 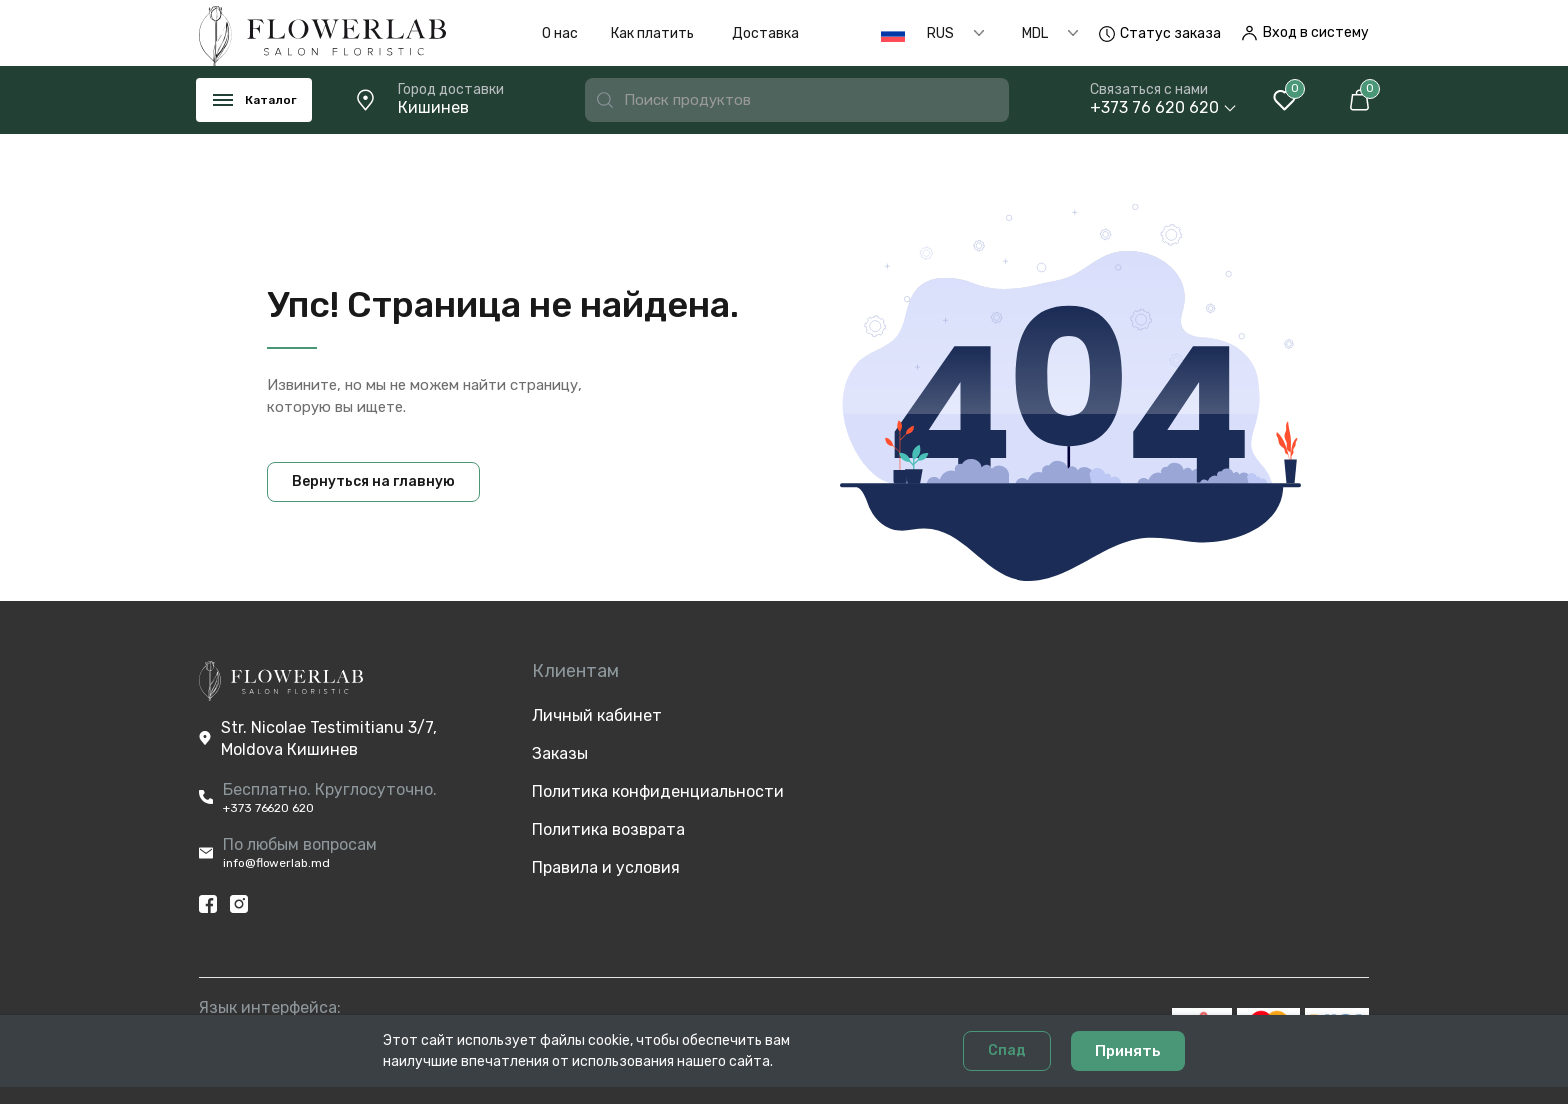 I want to click on Заказы, so click(x=560, y=753).